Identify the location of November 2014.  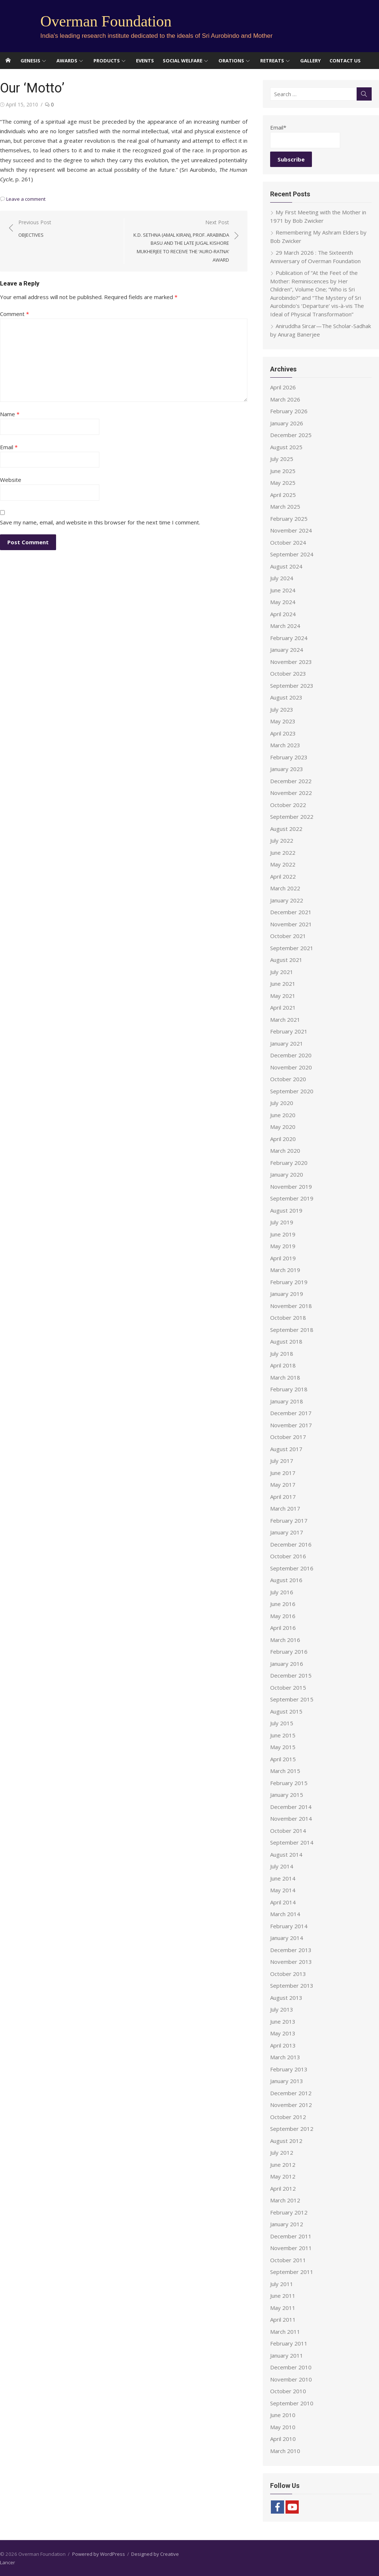
(291, 1818).